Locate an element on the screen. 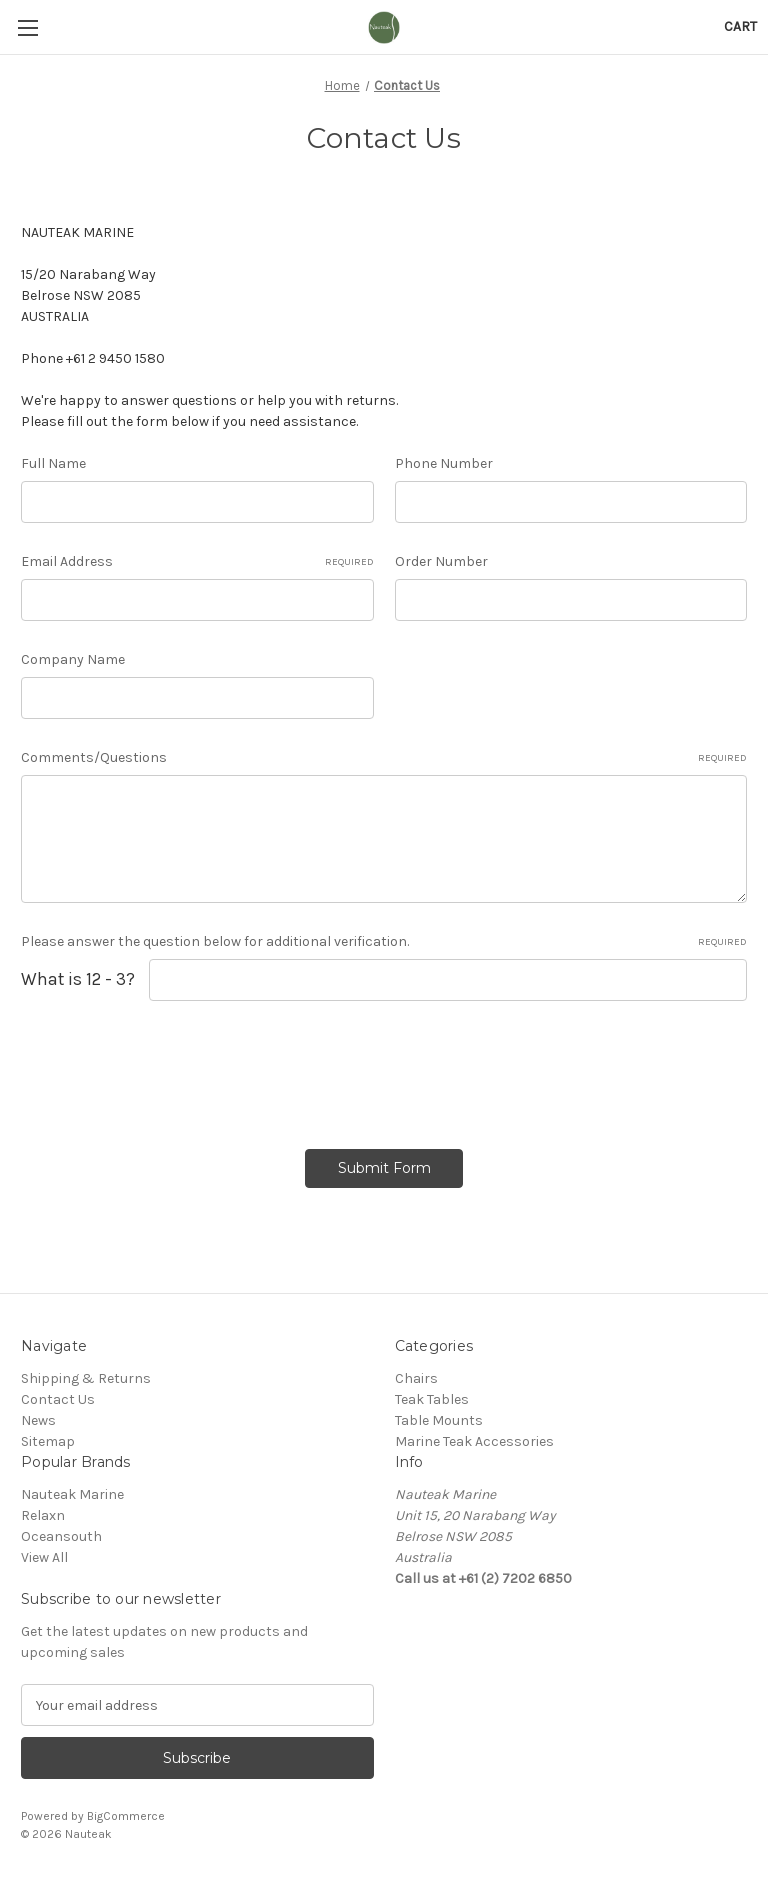 The image size is (768, 1885). Marine Teak Accessories is located at coordinates (474, 1441).